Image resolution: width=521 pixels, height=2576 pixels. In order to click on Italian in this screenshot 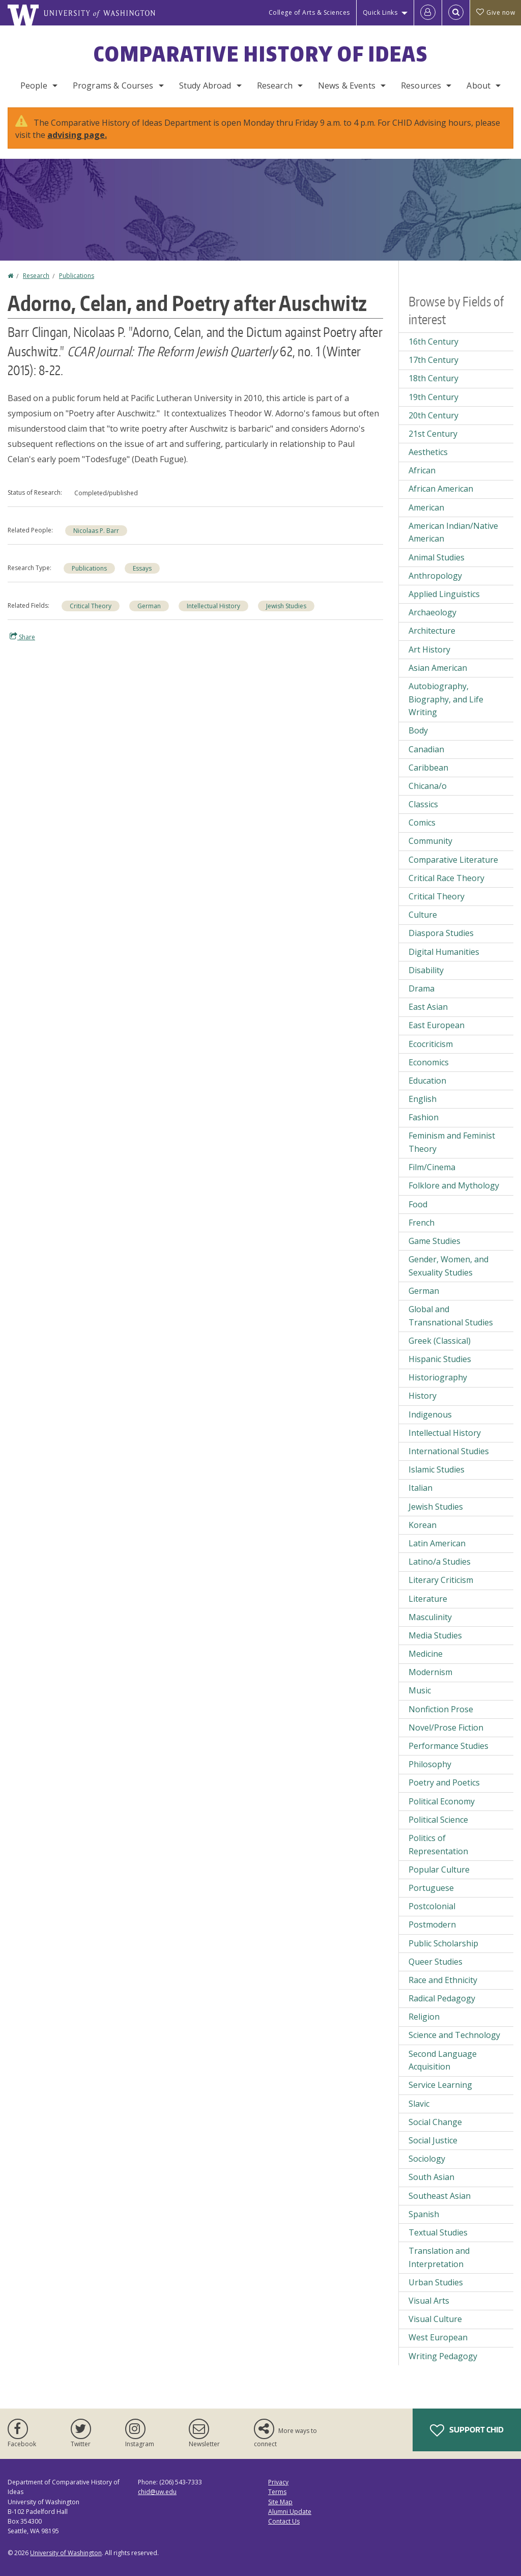, I will do `click(420, 1487)`.